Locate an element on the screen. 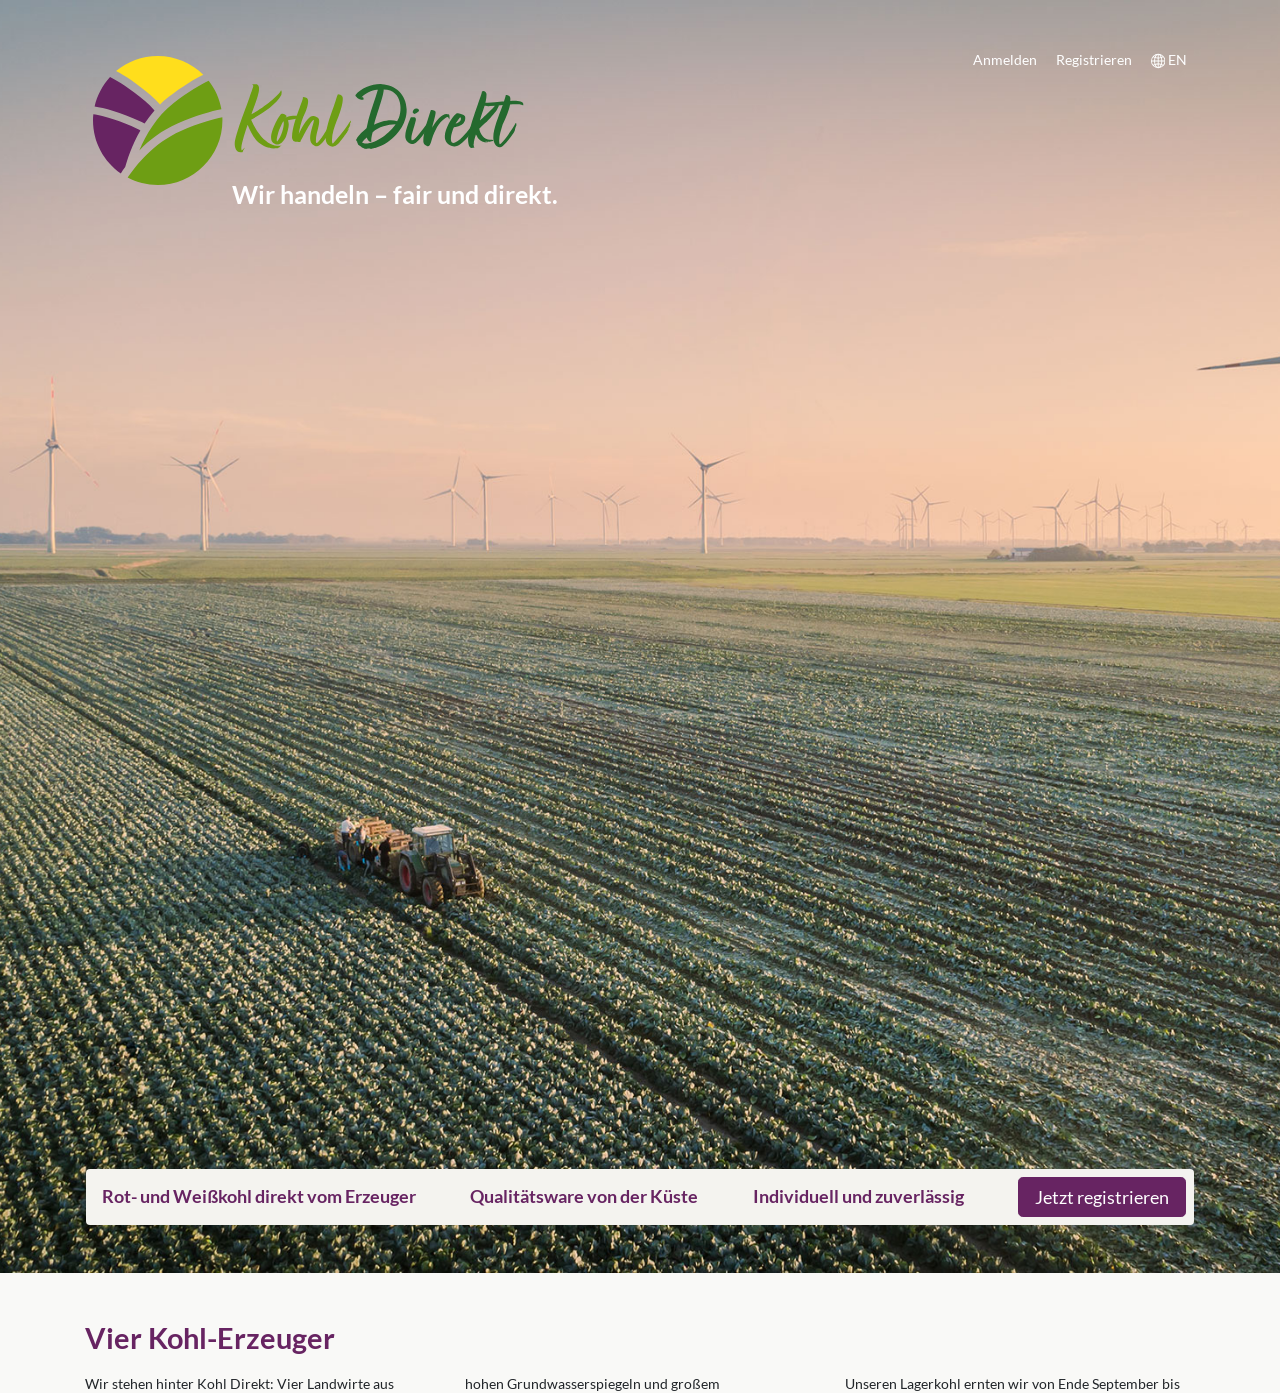 Image resolution: width=1280 pixels, height=1393 pixels. Registrieren is located at coordinates (1094, 59).